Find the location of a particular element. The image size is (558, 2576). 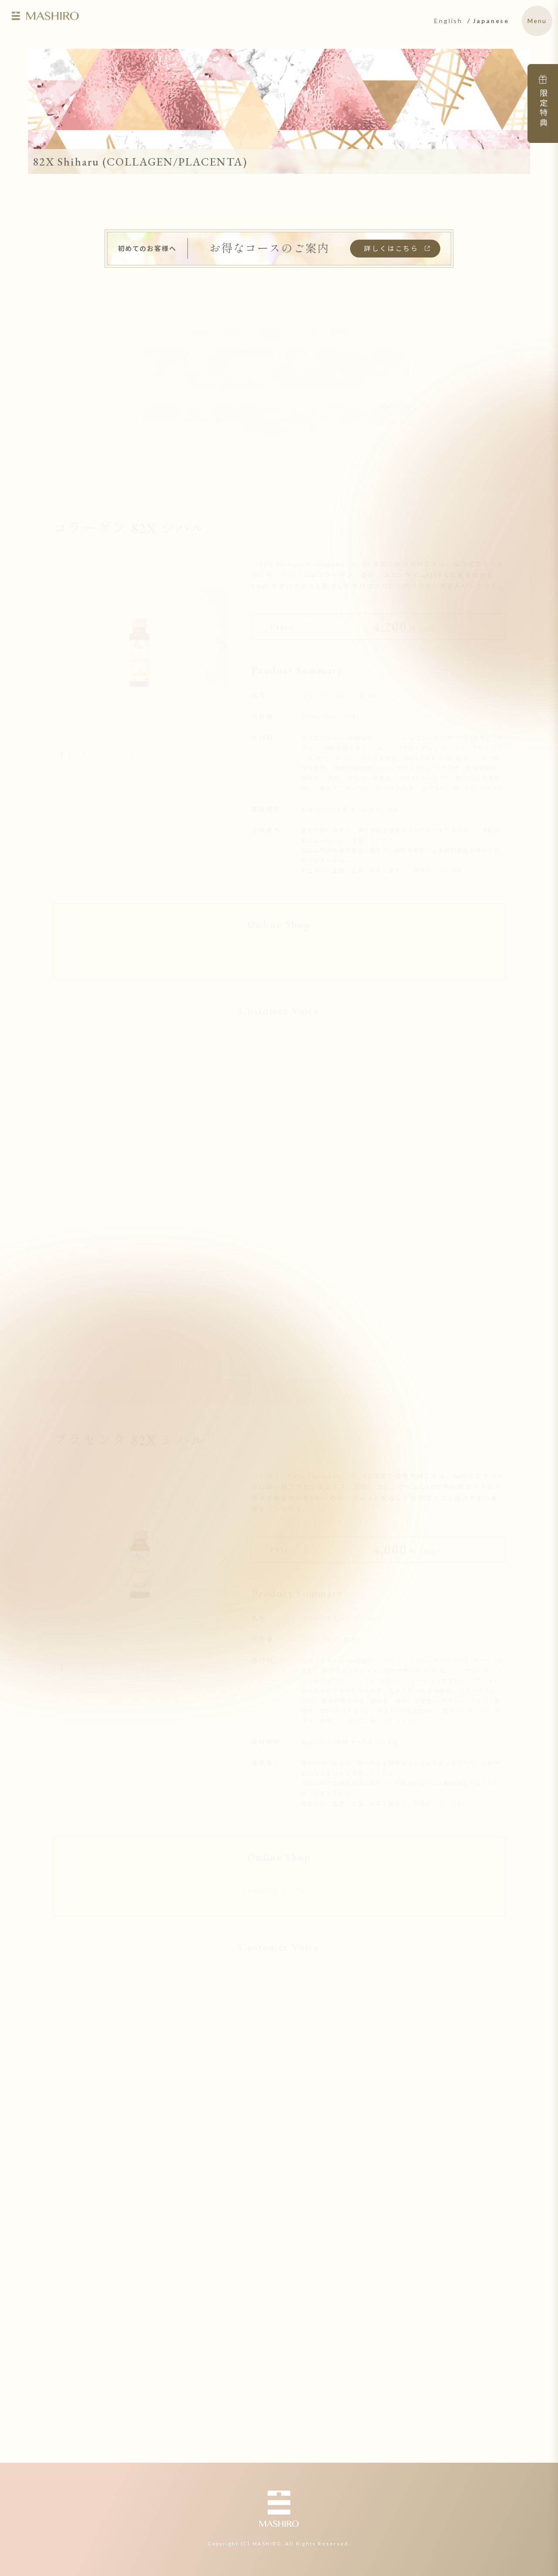

English is located at coordinates (448, 20).